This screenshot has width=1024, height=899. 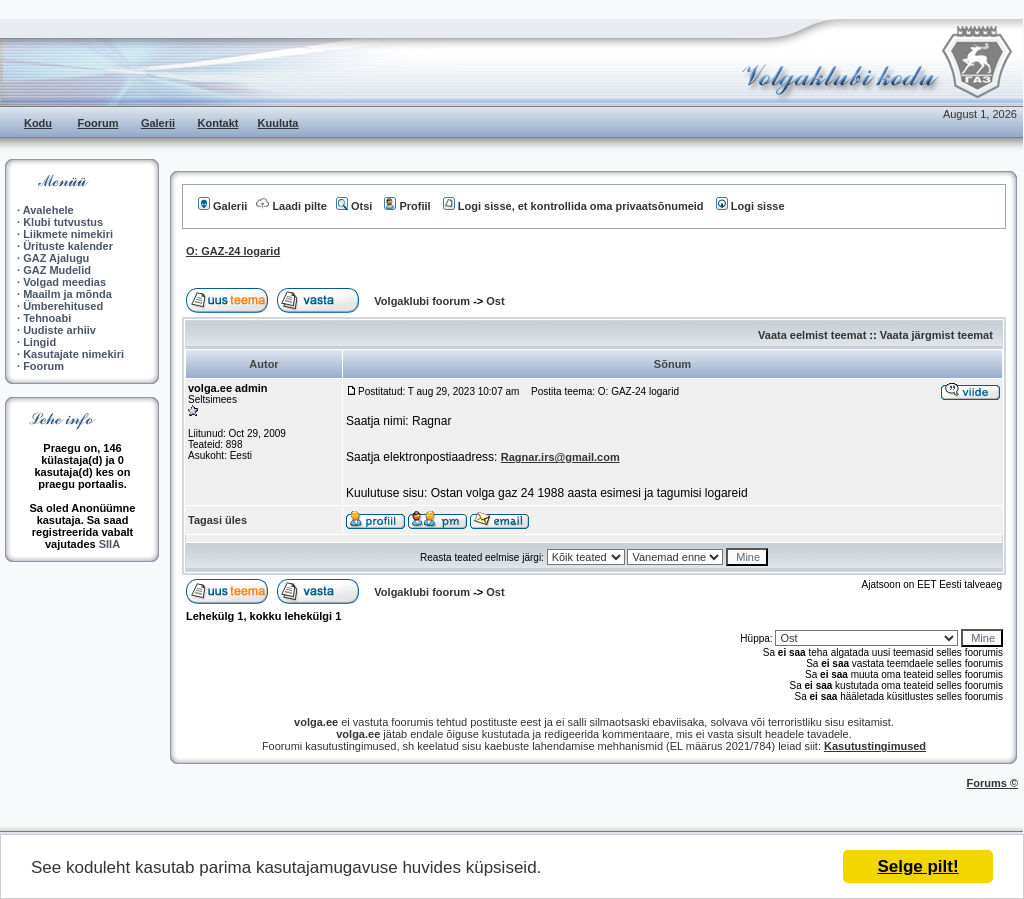 What do you see at coordinates (936, 335) in the screenshot?
I see `Vaata järgmist teemat` at bounding box center [936, 335].